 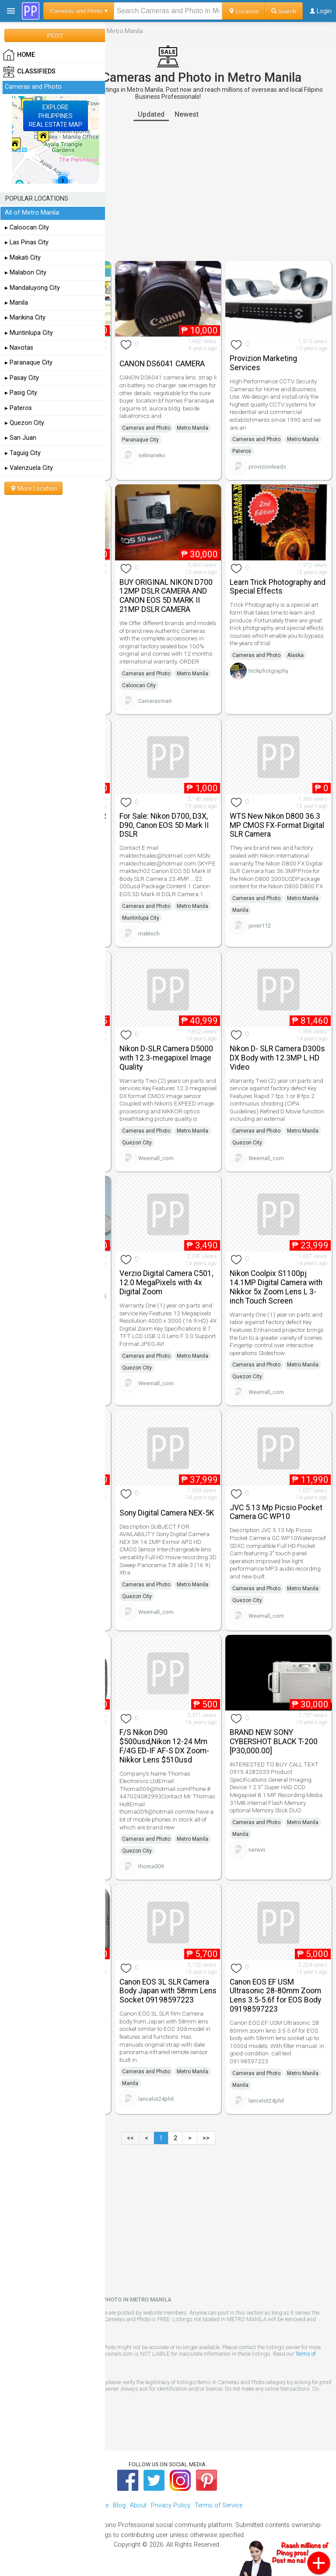 I want to click on For Sale: Nikon D700, D3X, D90, Canon EOS 5D Mark II DSLR, so click(x=164, y=825).